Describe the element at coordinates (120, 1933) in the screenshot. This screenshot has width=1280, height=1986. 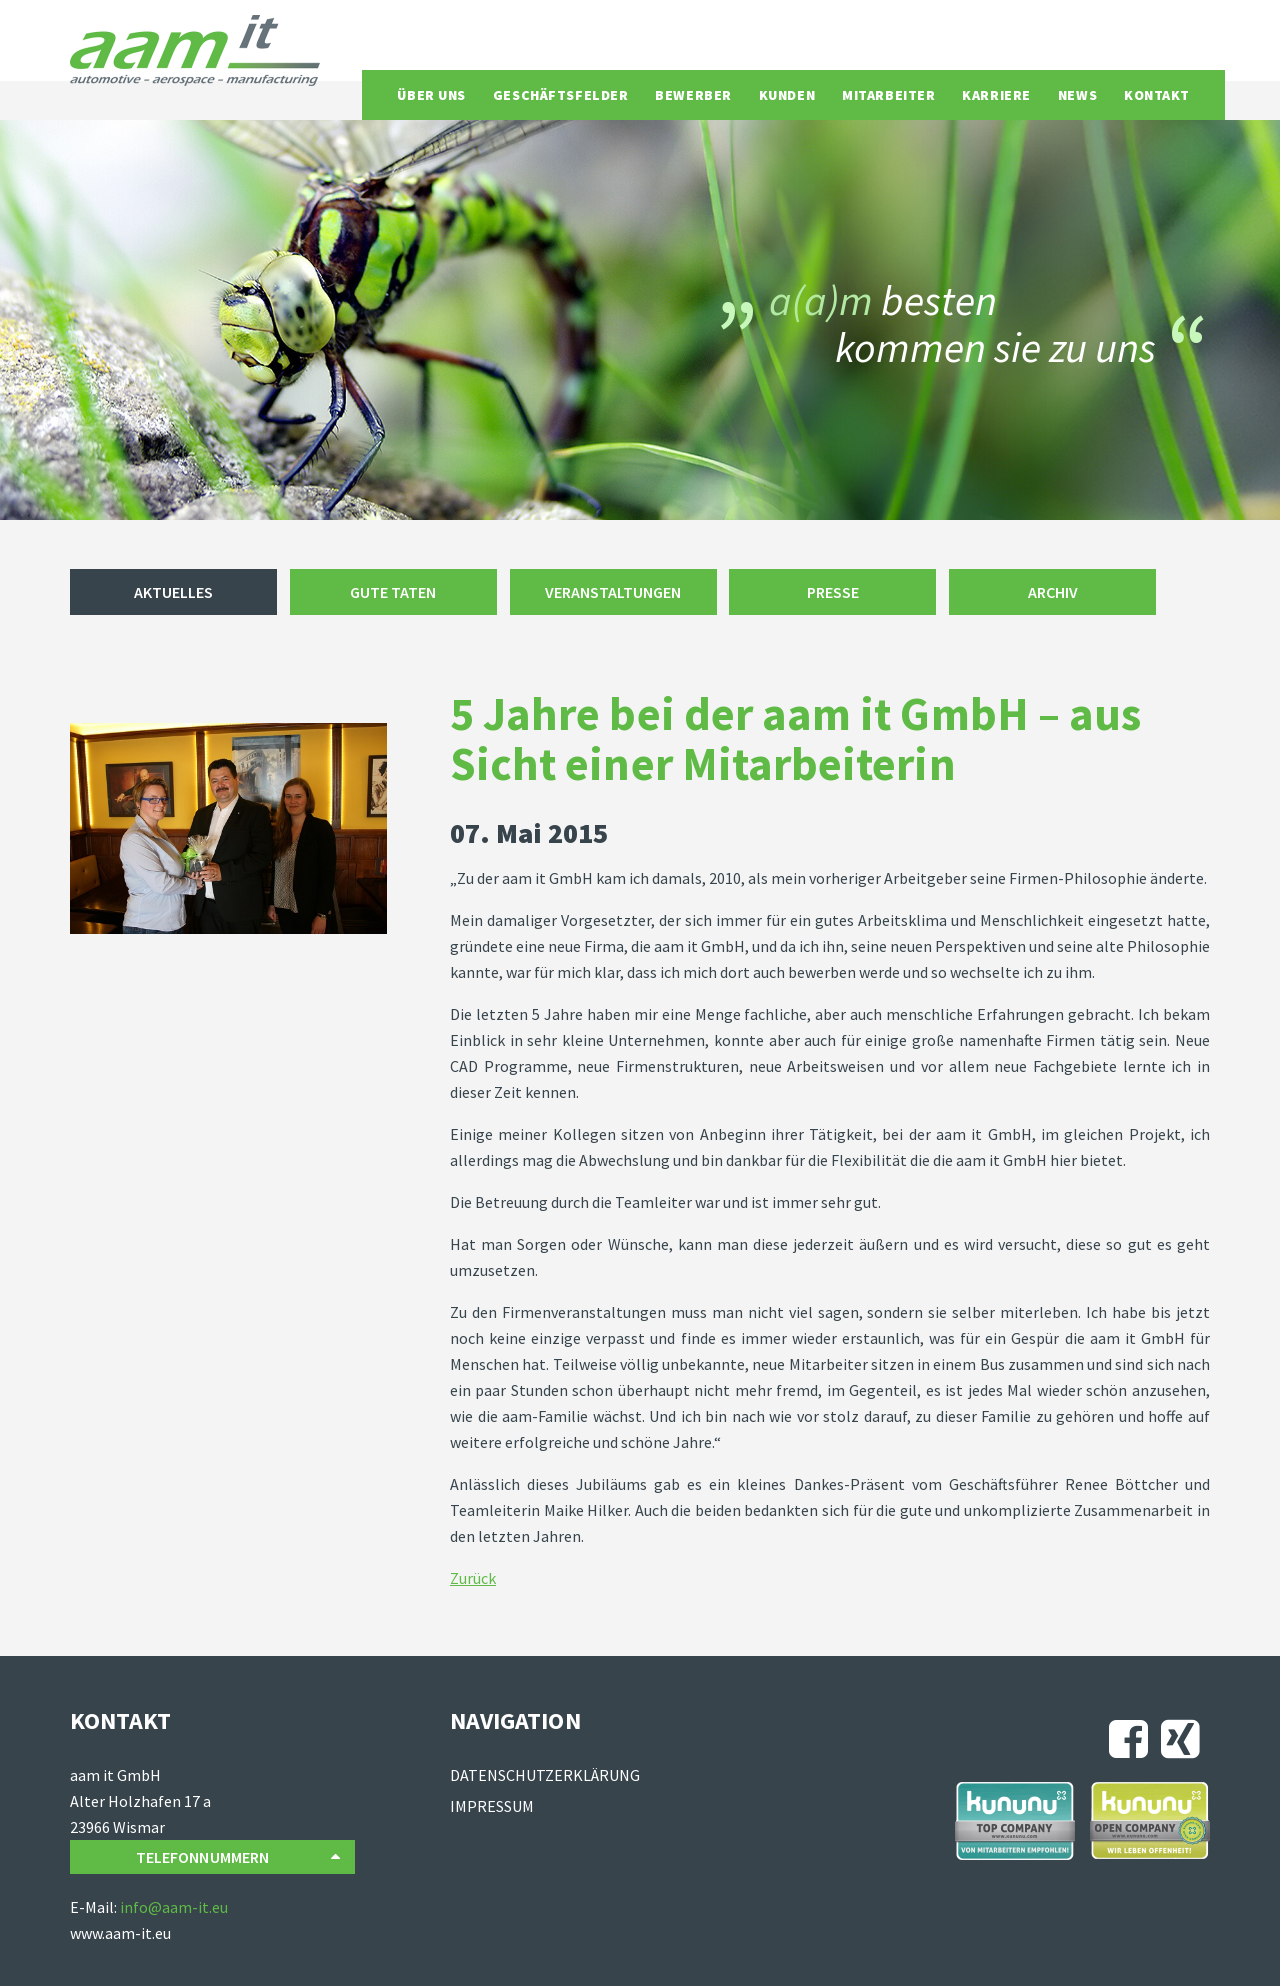
I see `www.aam-it.eu` at that location.